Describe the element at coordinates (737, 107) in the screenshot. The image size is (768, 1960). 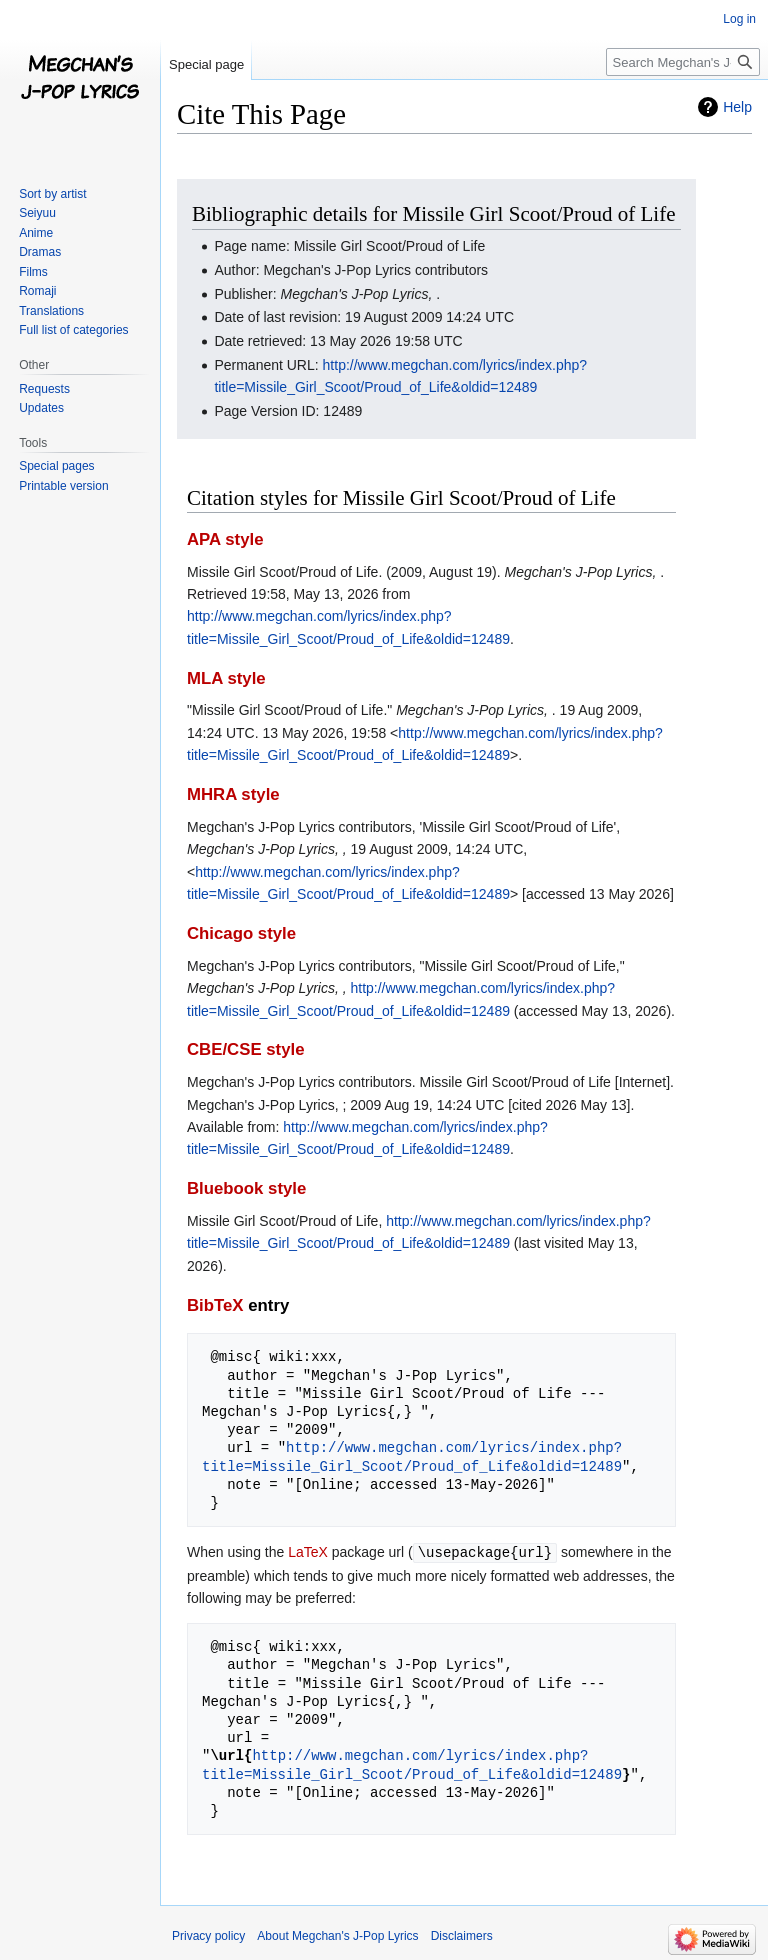
I see `Help` at that location.